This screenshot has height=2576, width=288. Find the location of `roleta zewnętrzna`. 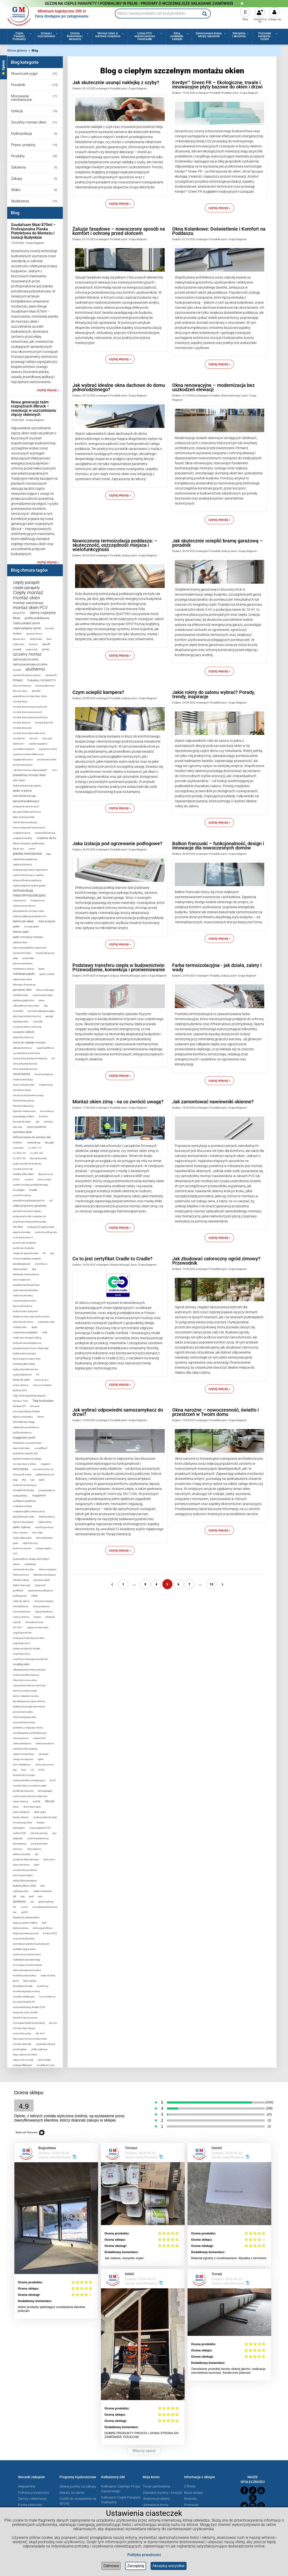

roleta zewnętrzna is located at coordinates (44, 1743).